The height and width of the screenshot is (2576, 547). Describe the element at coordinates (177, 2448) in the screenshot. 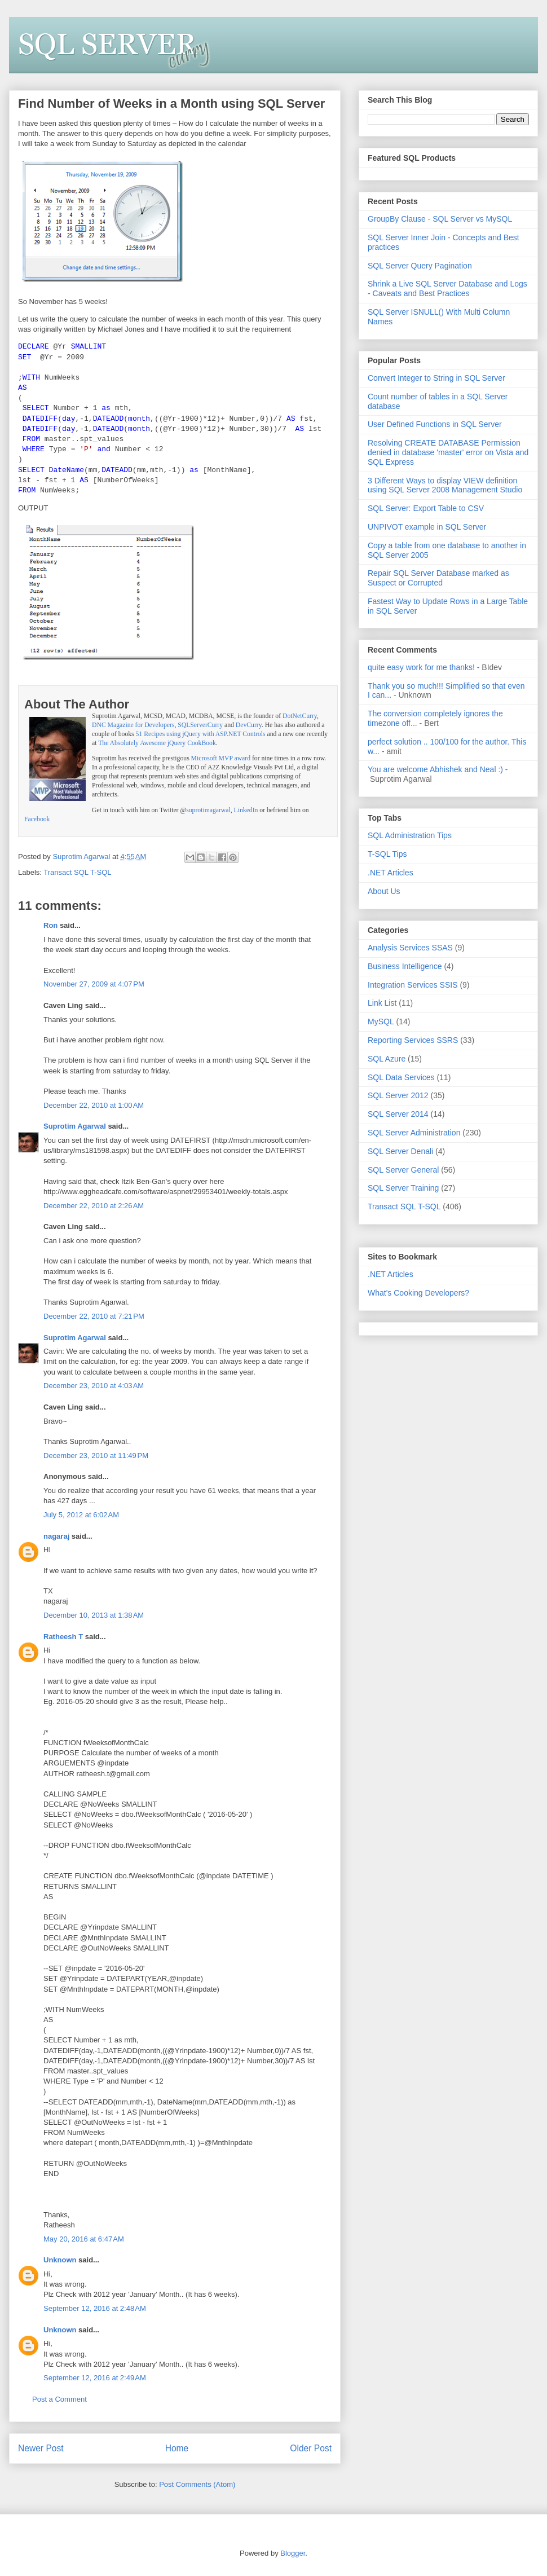

I see `Home` at that location.